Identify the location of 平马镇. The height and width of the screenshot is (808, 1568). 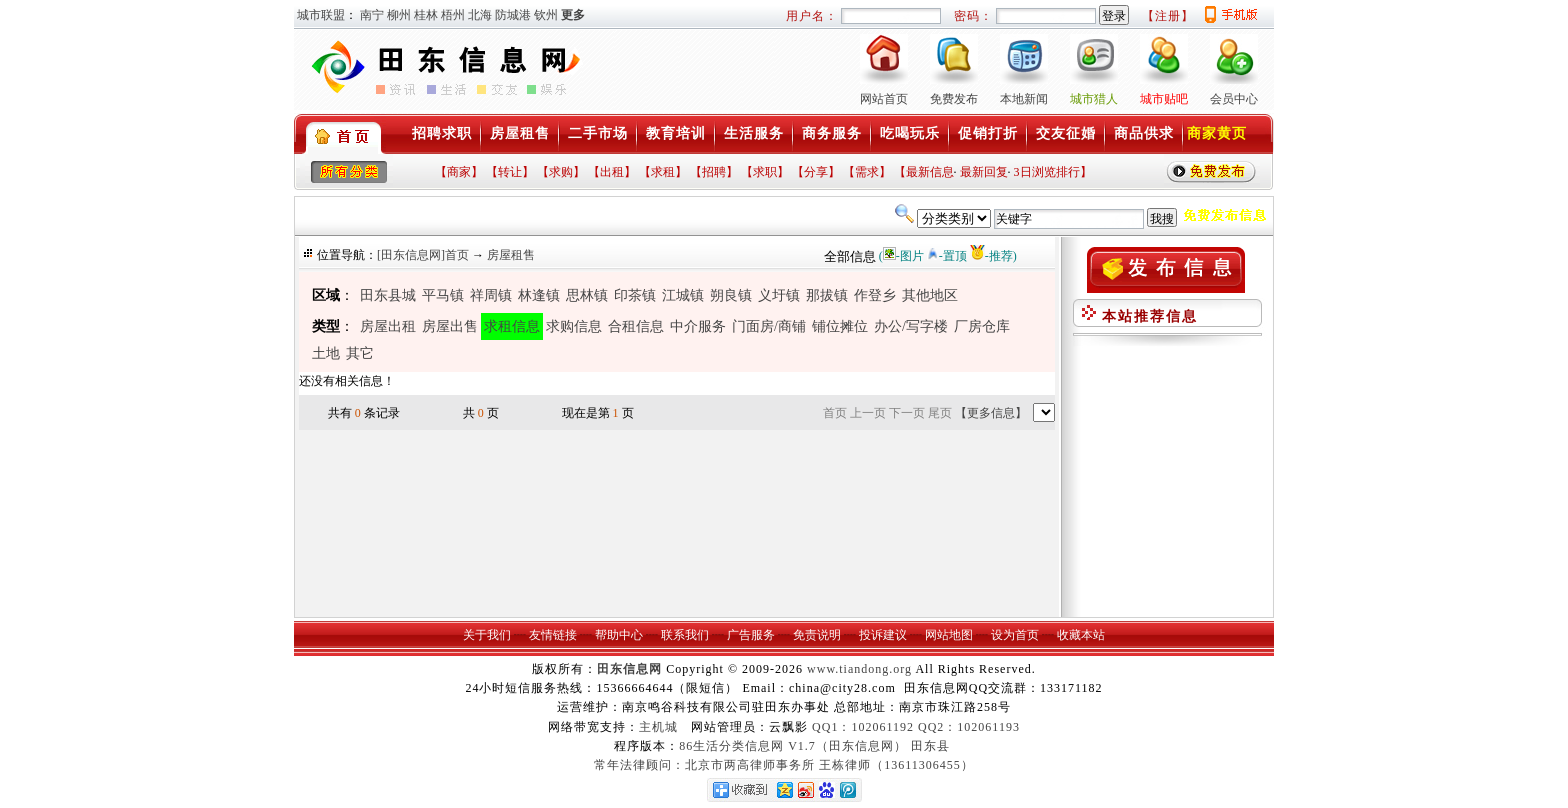
(443, 295).